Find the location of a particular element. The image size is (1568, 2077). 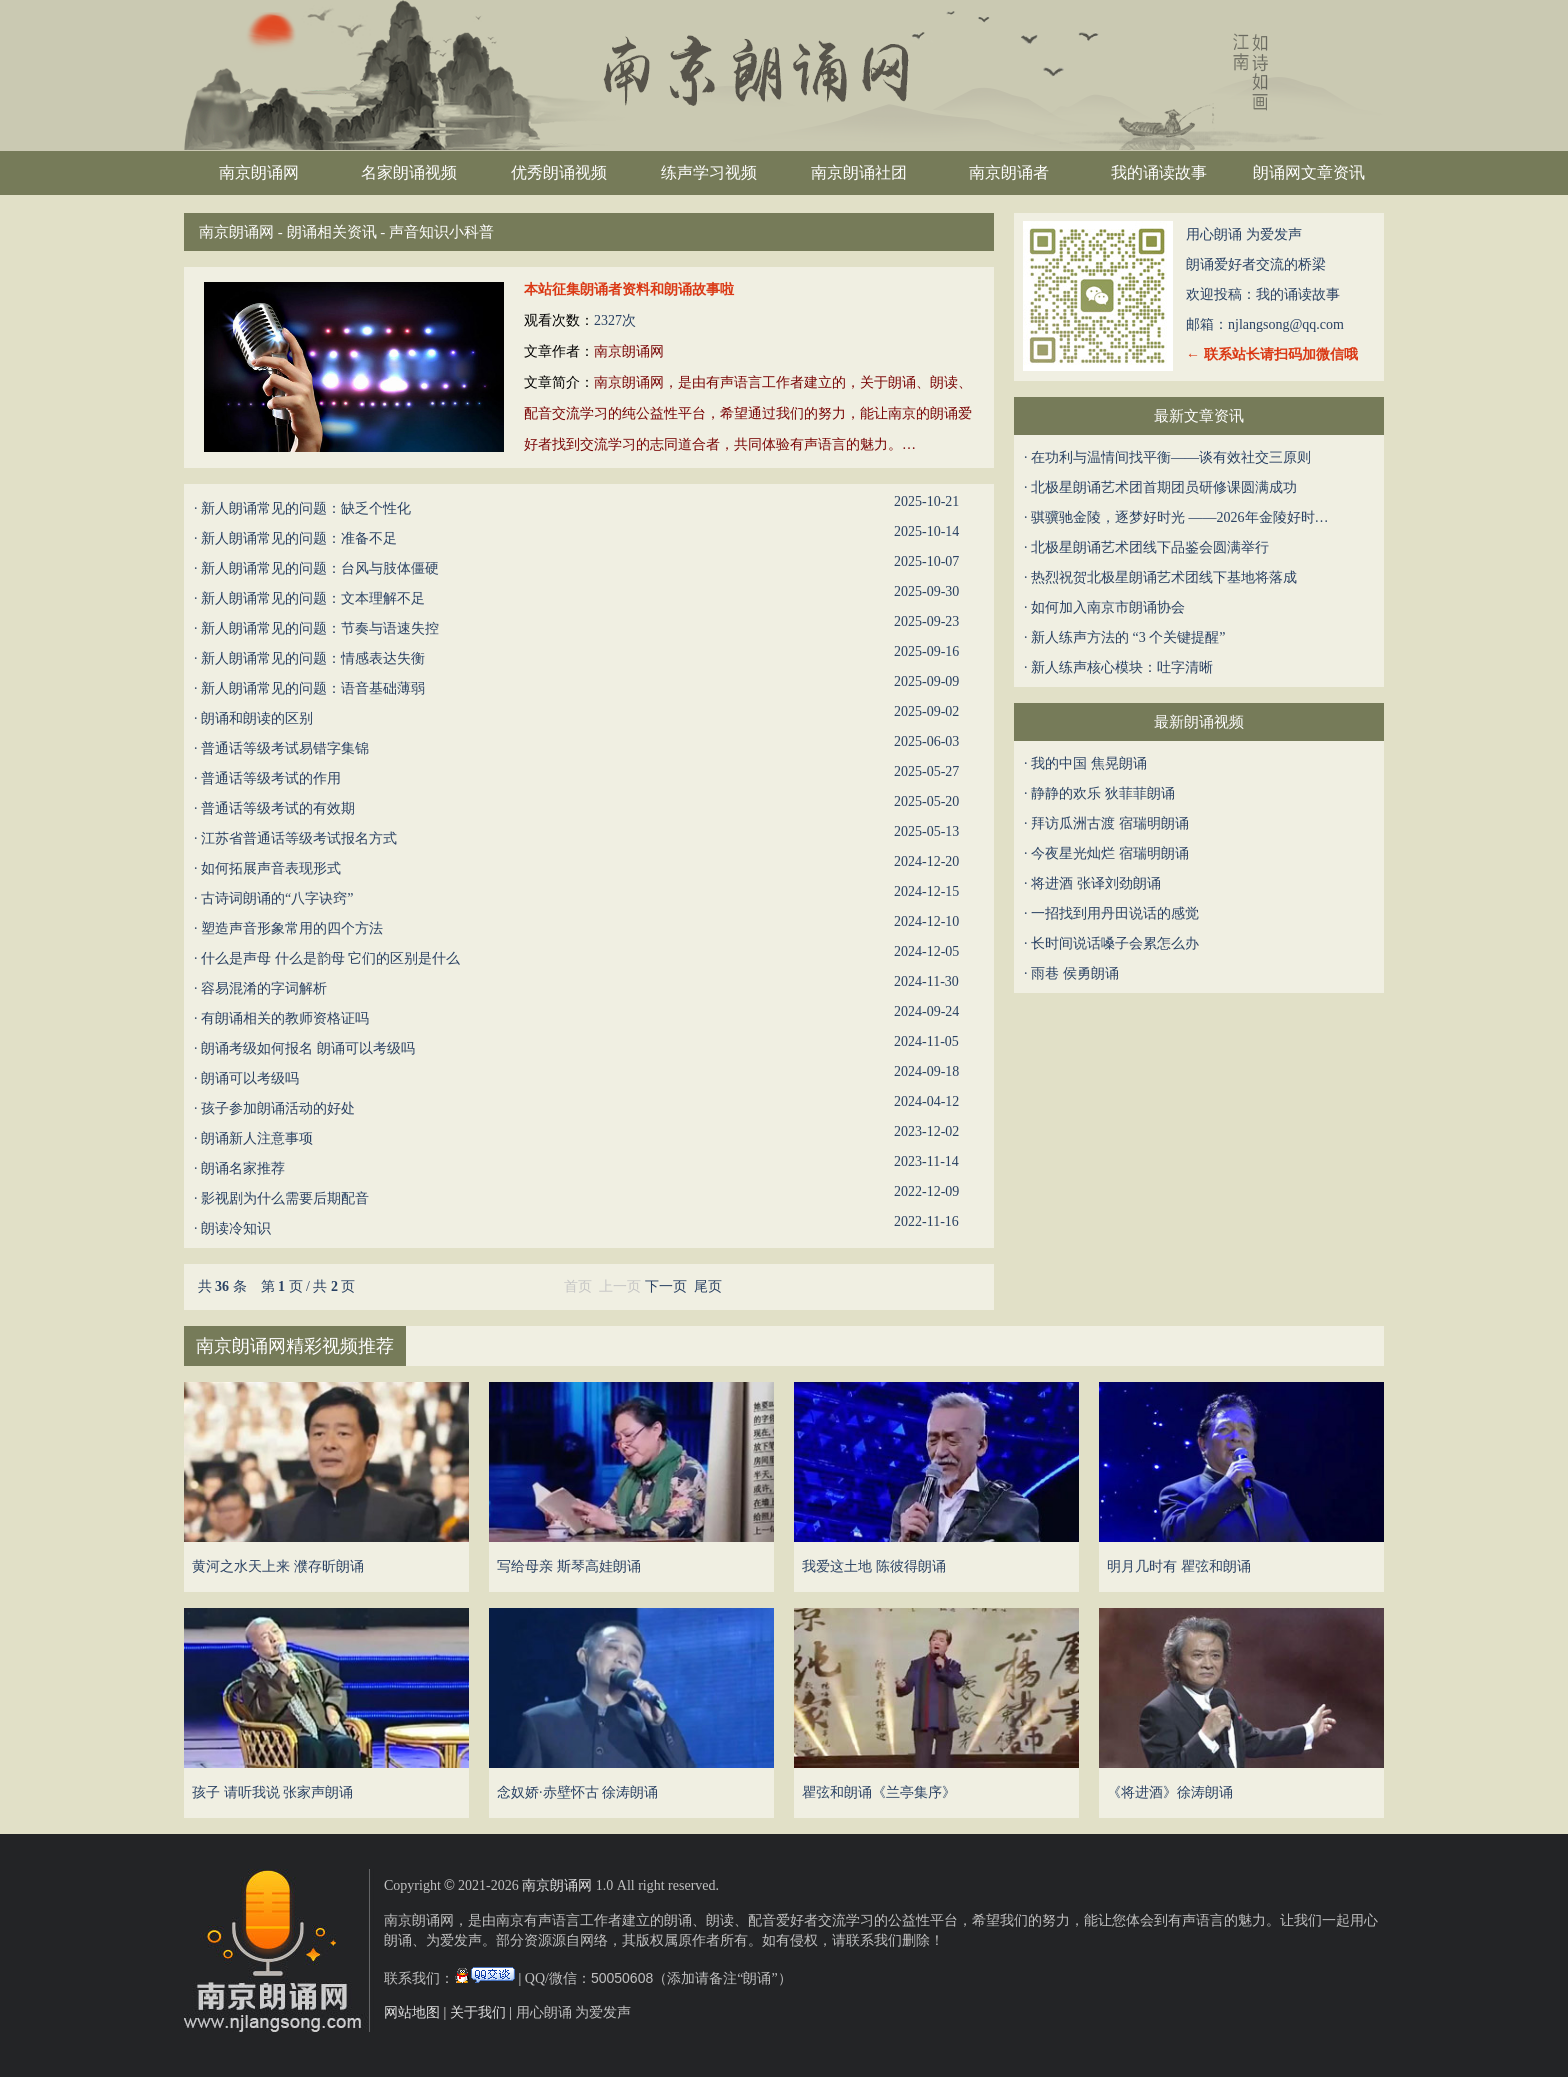

瞿弦和朗诵《兰亭集序》 is located at coordinates (879, 1792).